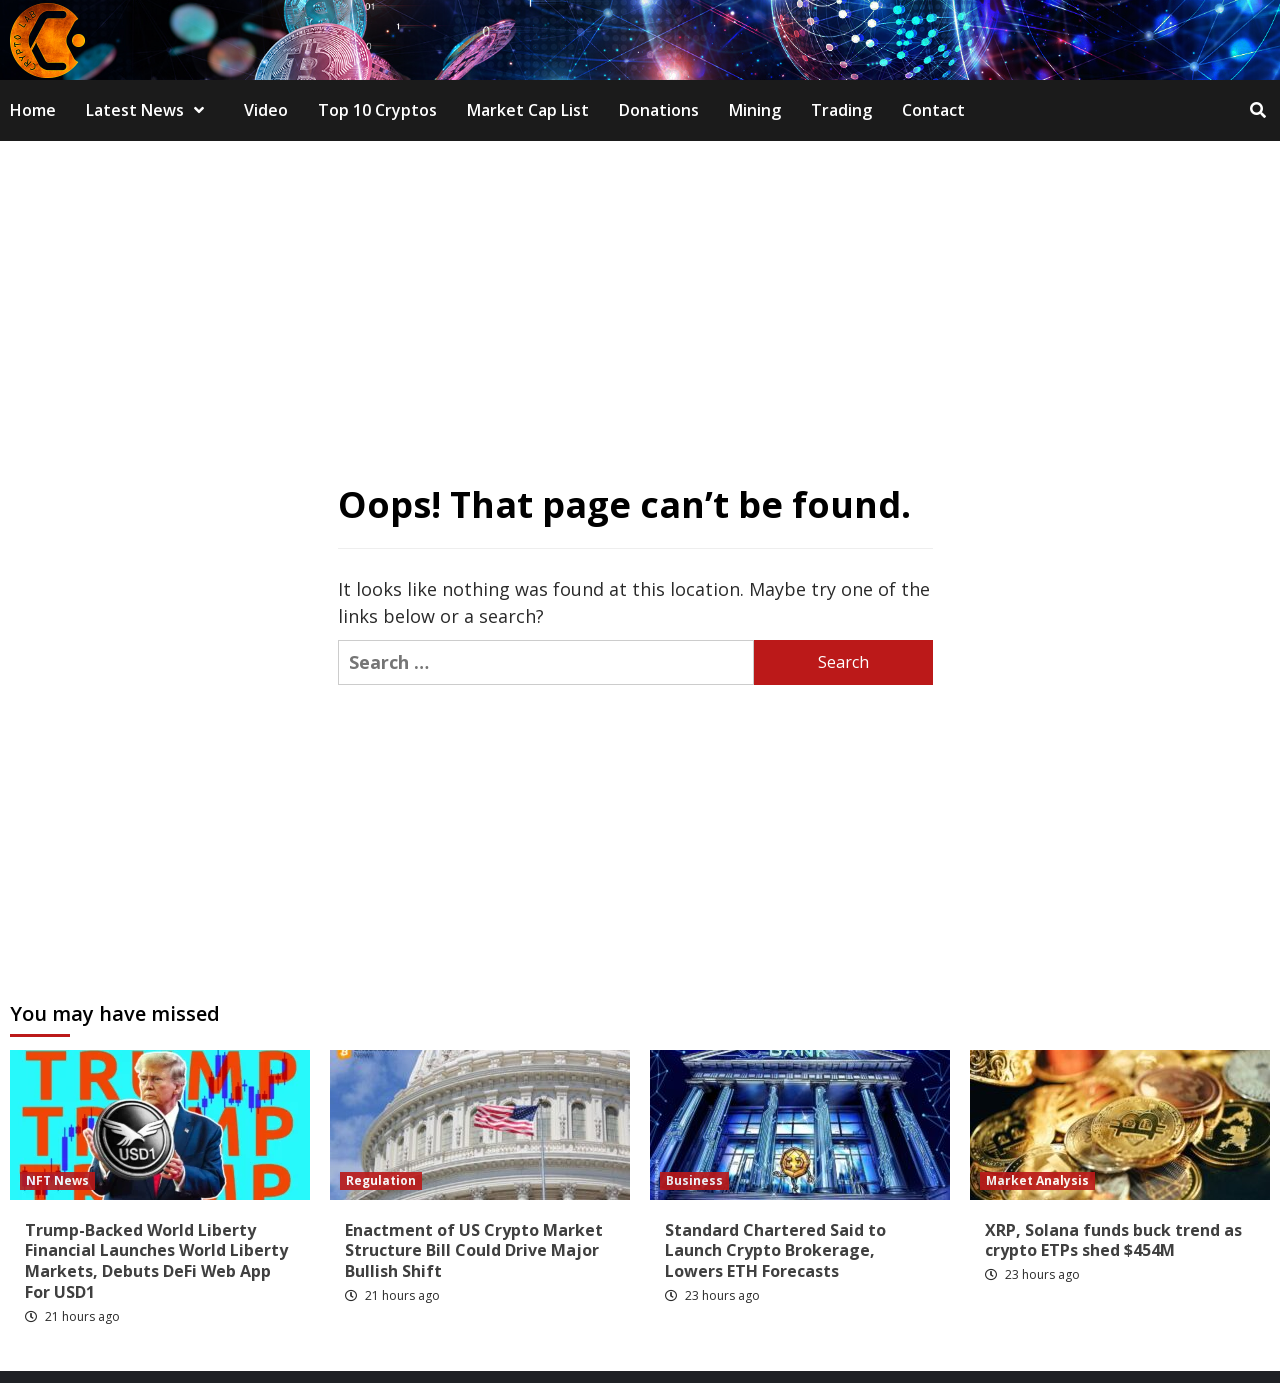 This screenshot has width=1280, height=1383. I want to click on Home, so click(33, 110).